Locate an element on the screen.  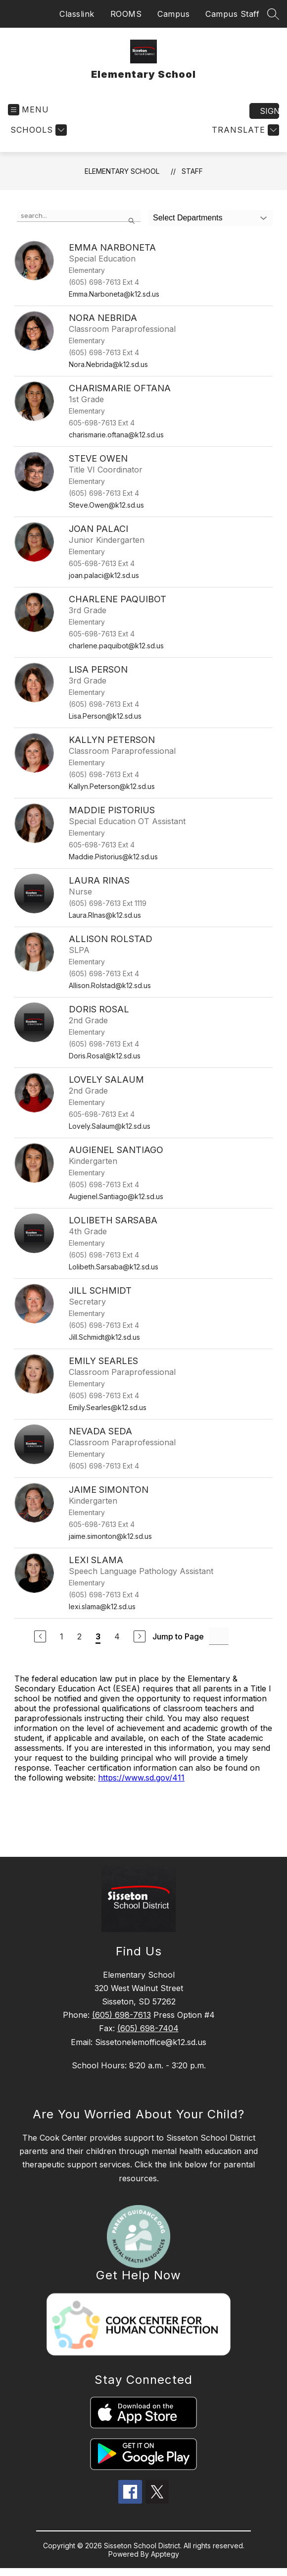
(605) 698-7613 is located at coordinates (121, 2015).